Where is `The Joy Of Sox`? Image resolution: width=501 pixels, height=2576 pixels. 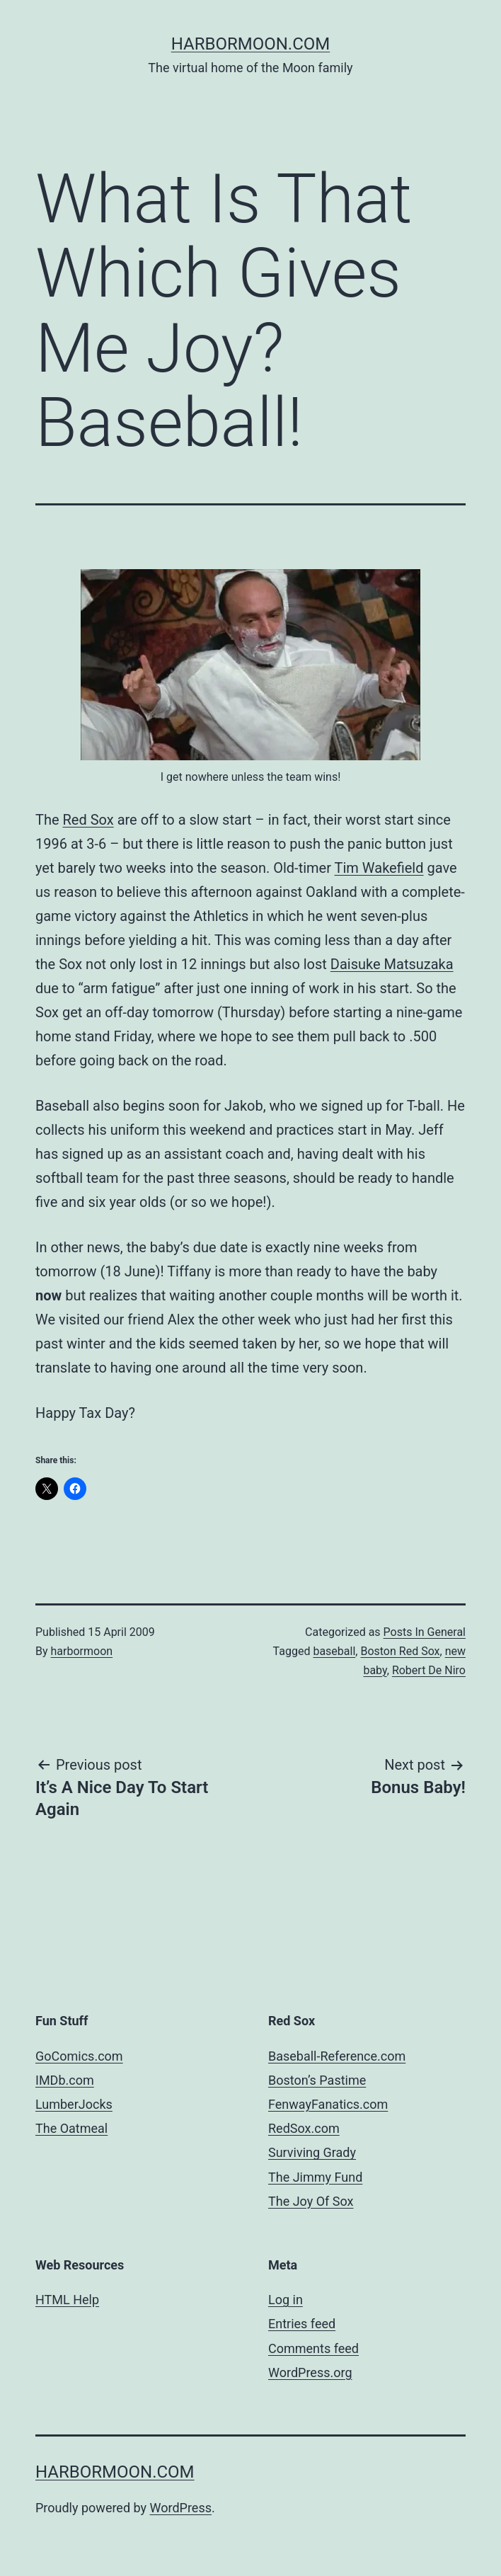
The Joy Of Sox is located at coordinates (311, 2201).